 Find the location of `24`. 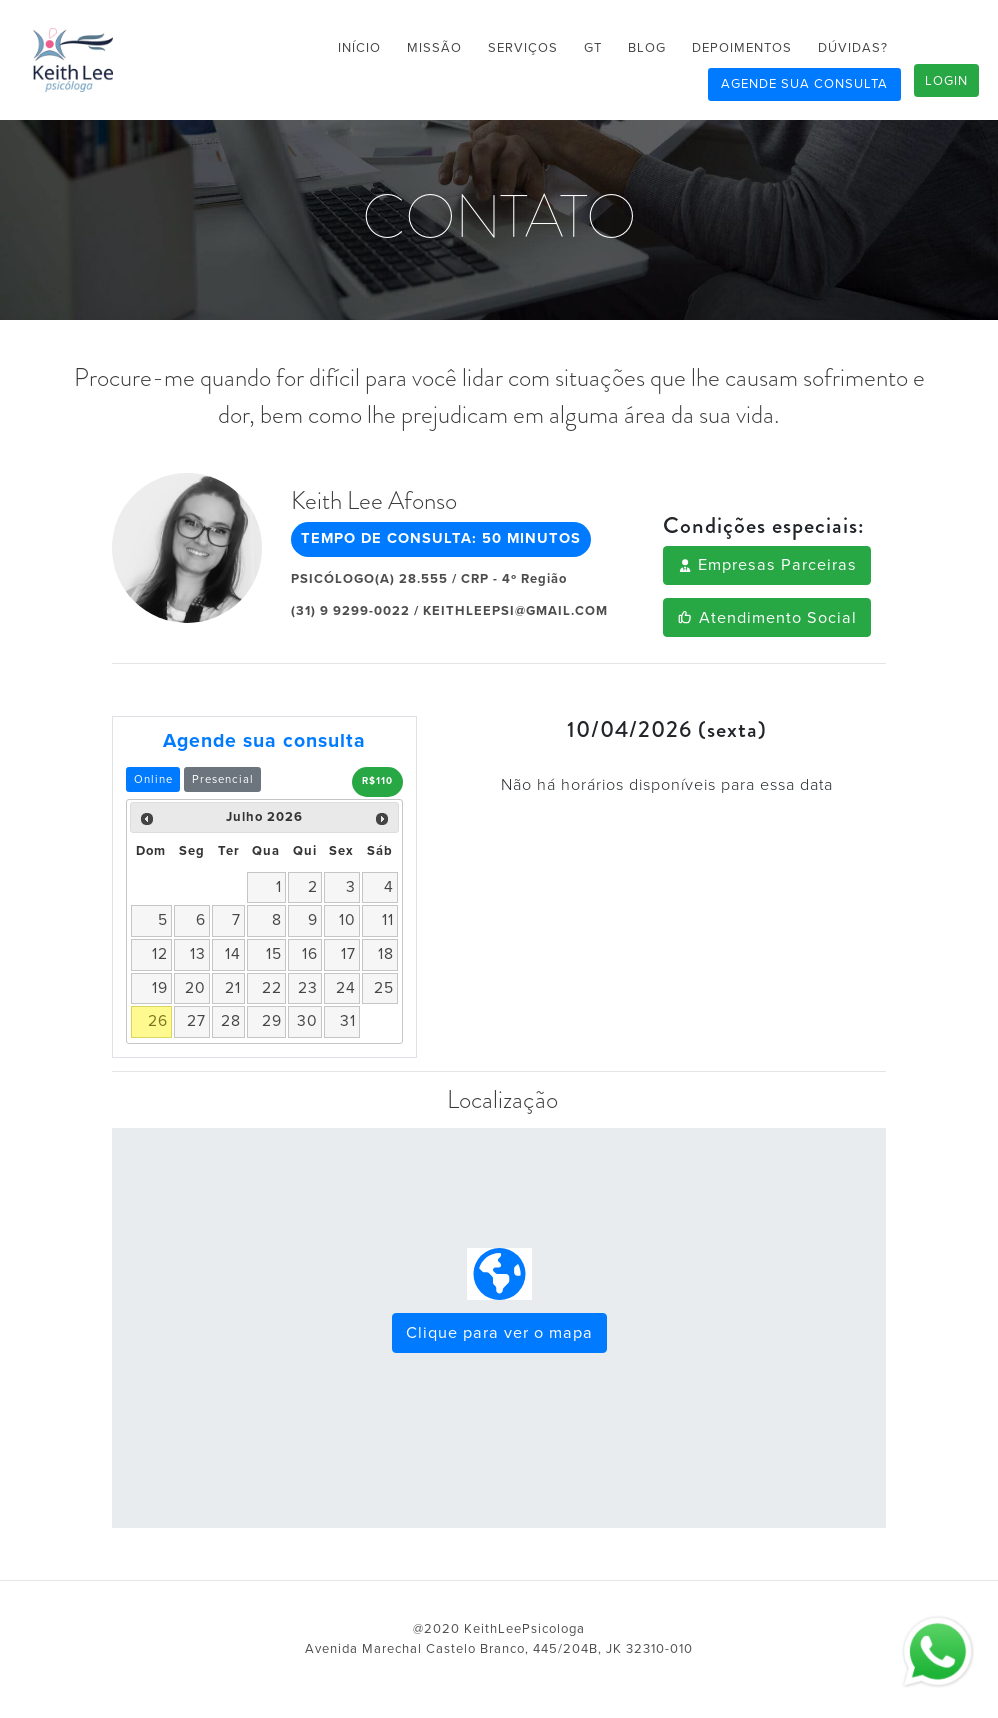

24 is located at coordinates (346, 988).